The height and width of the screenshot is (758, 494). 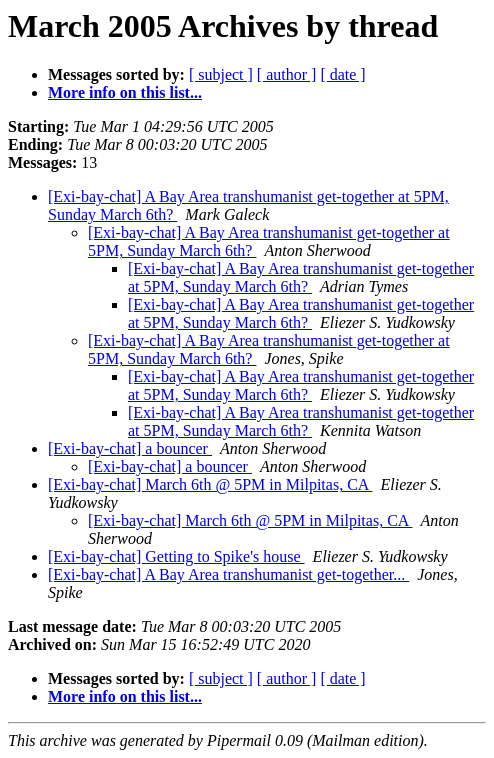 What do you see at coordinates (301, 277) in the screenshot?
I see `[Exi-bay-chat] A Bay Area transhumanist get-together at 5PM, Sunday March 6th?` at bounding box center [301, 277].